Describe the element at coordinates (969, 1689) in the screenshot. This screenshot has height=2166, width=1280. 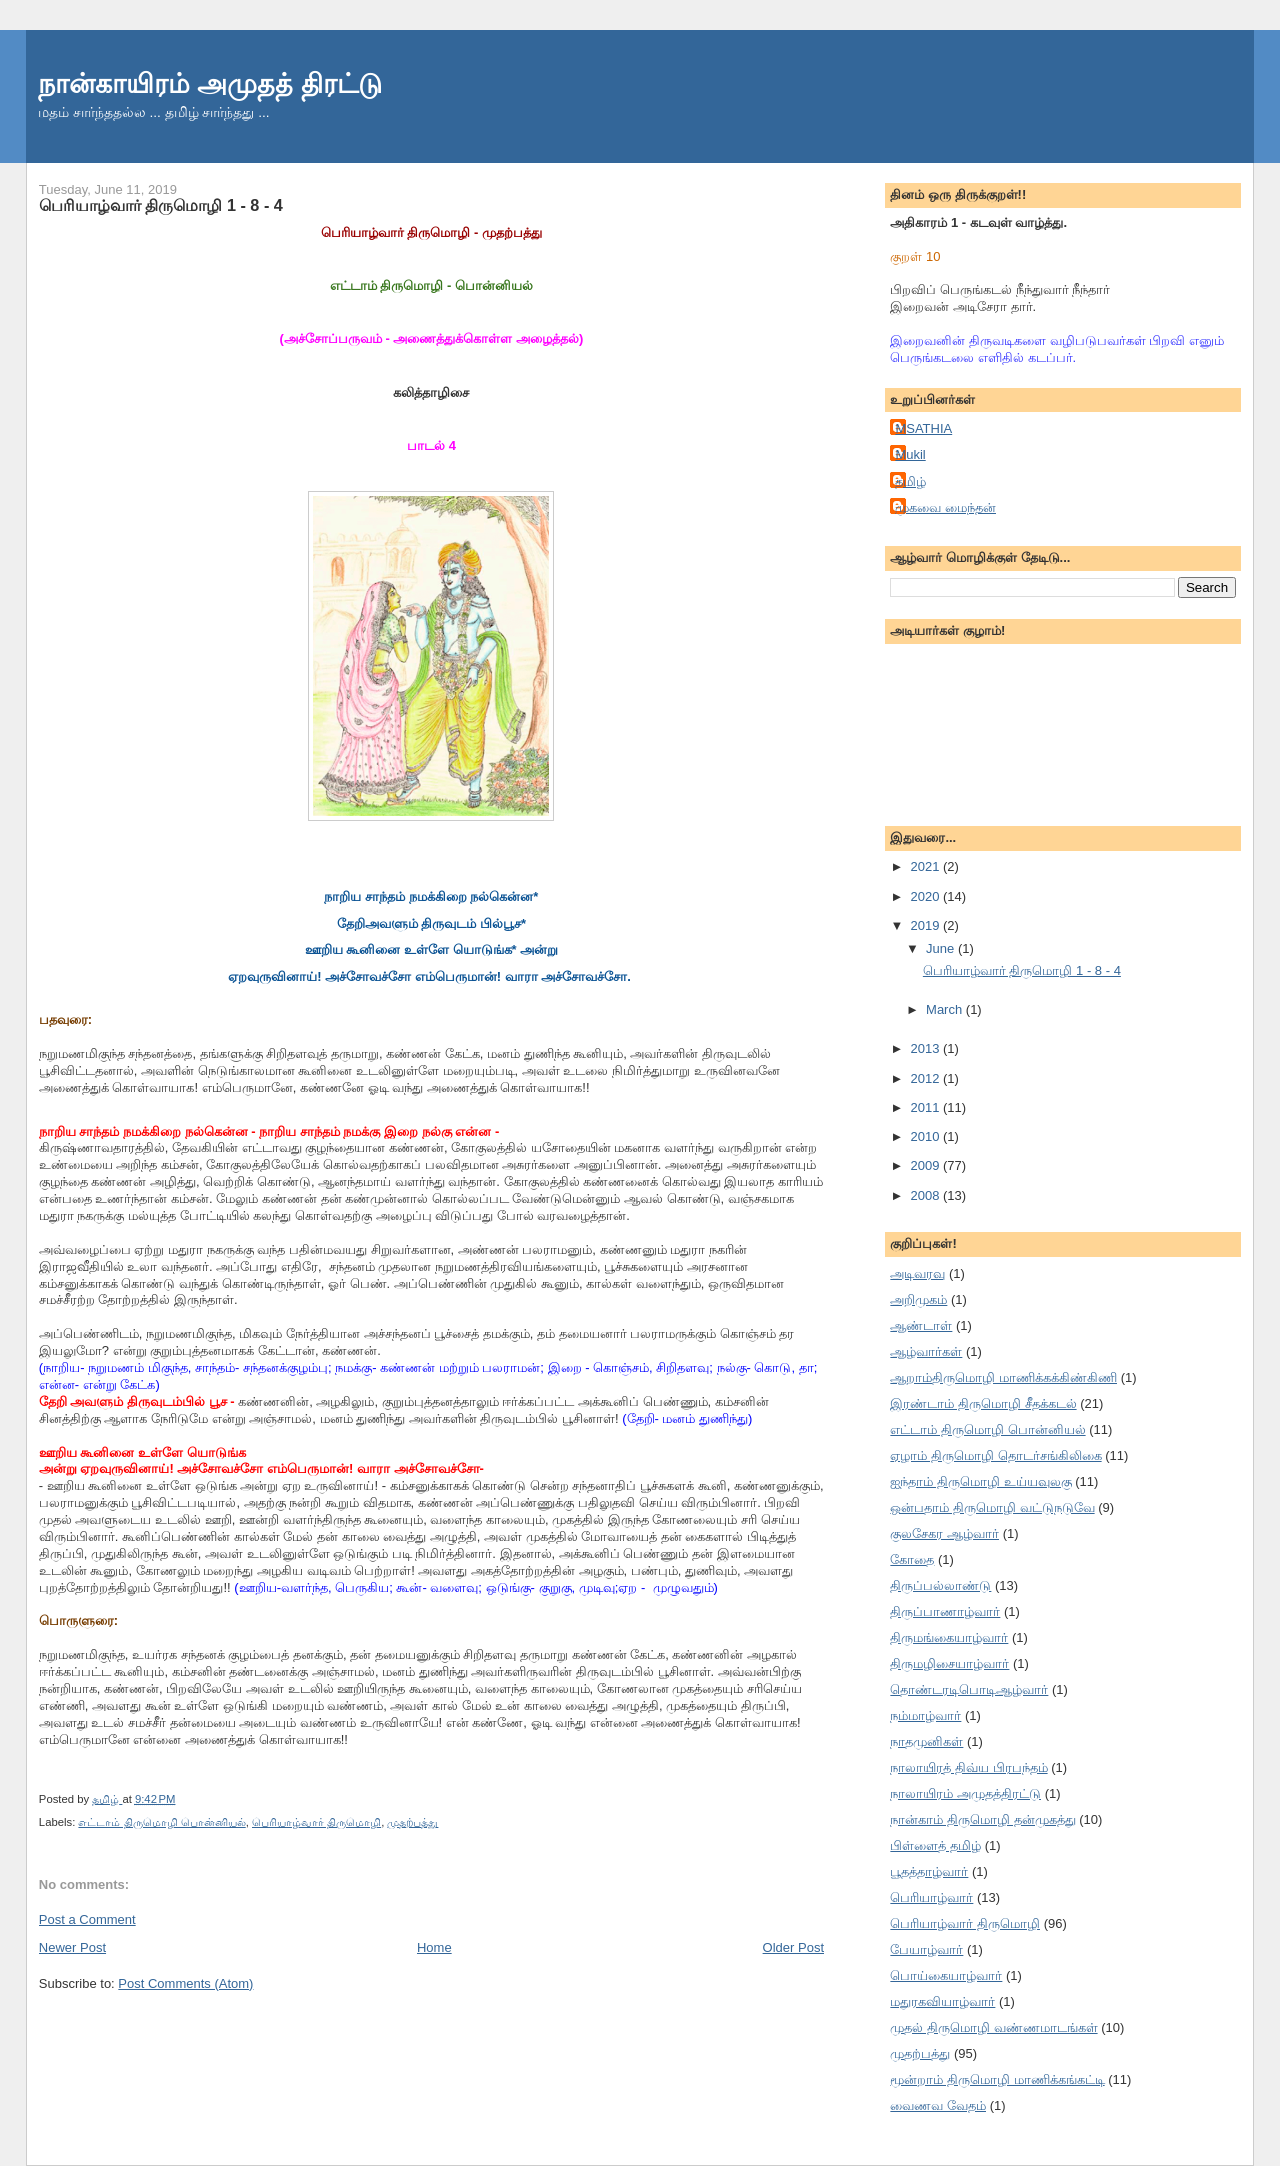
I see `தொண்டரடிபொடிஆழ்வார்` at that location.